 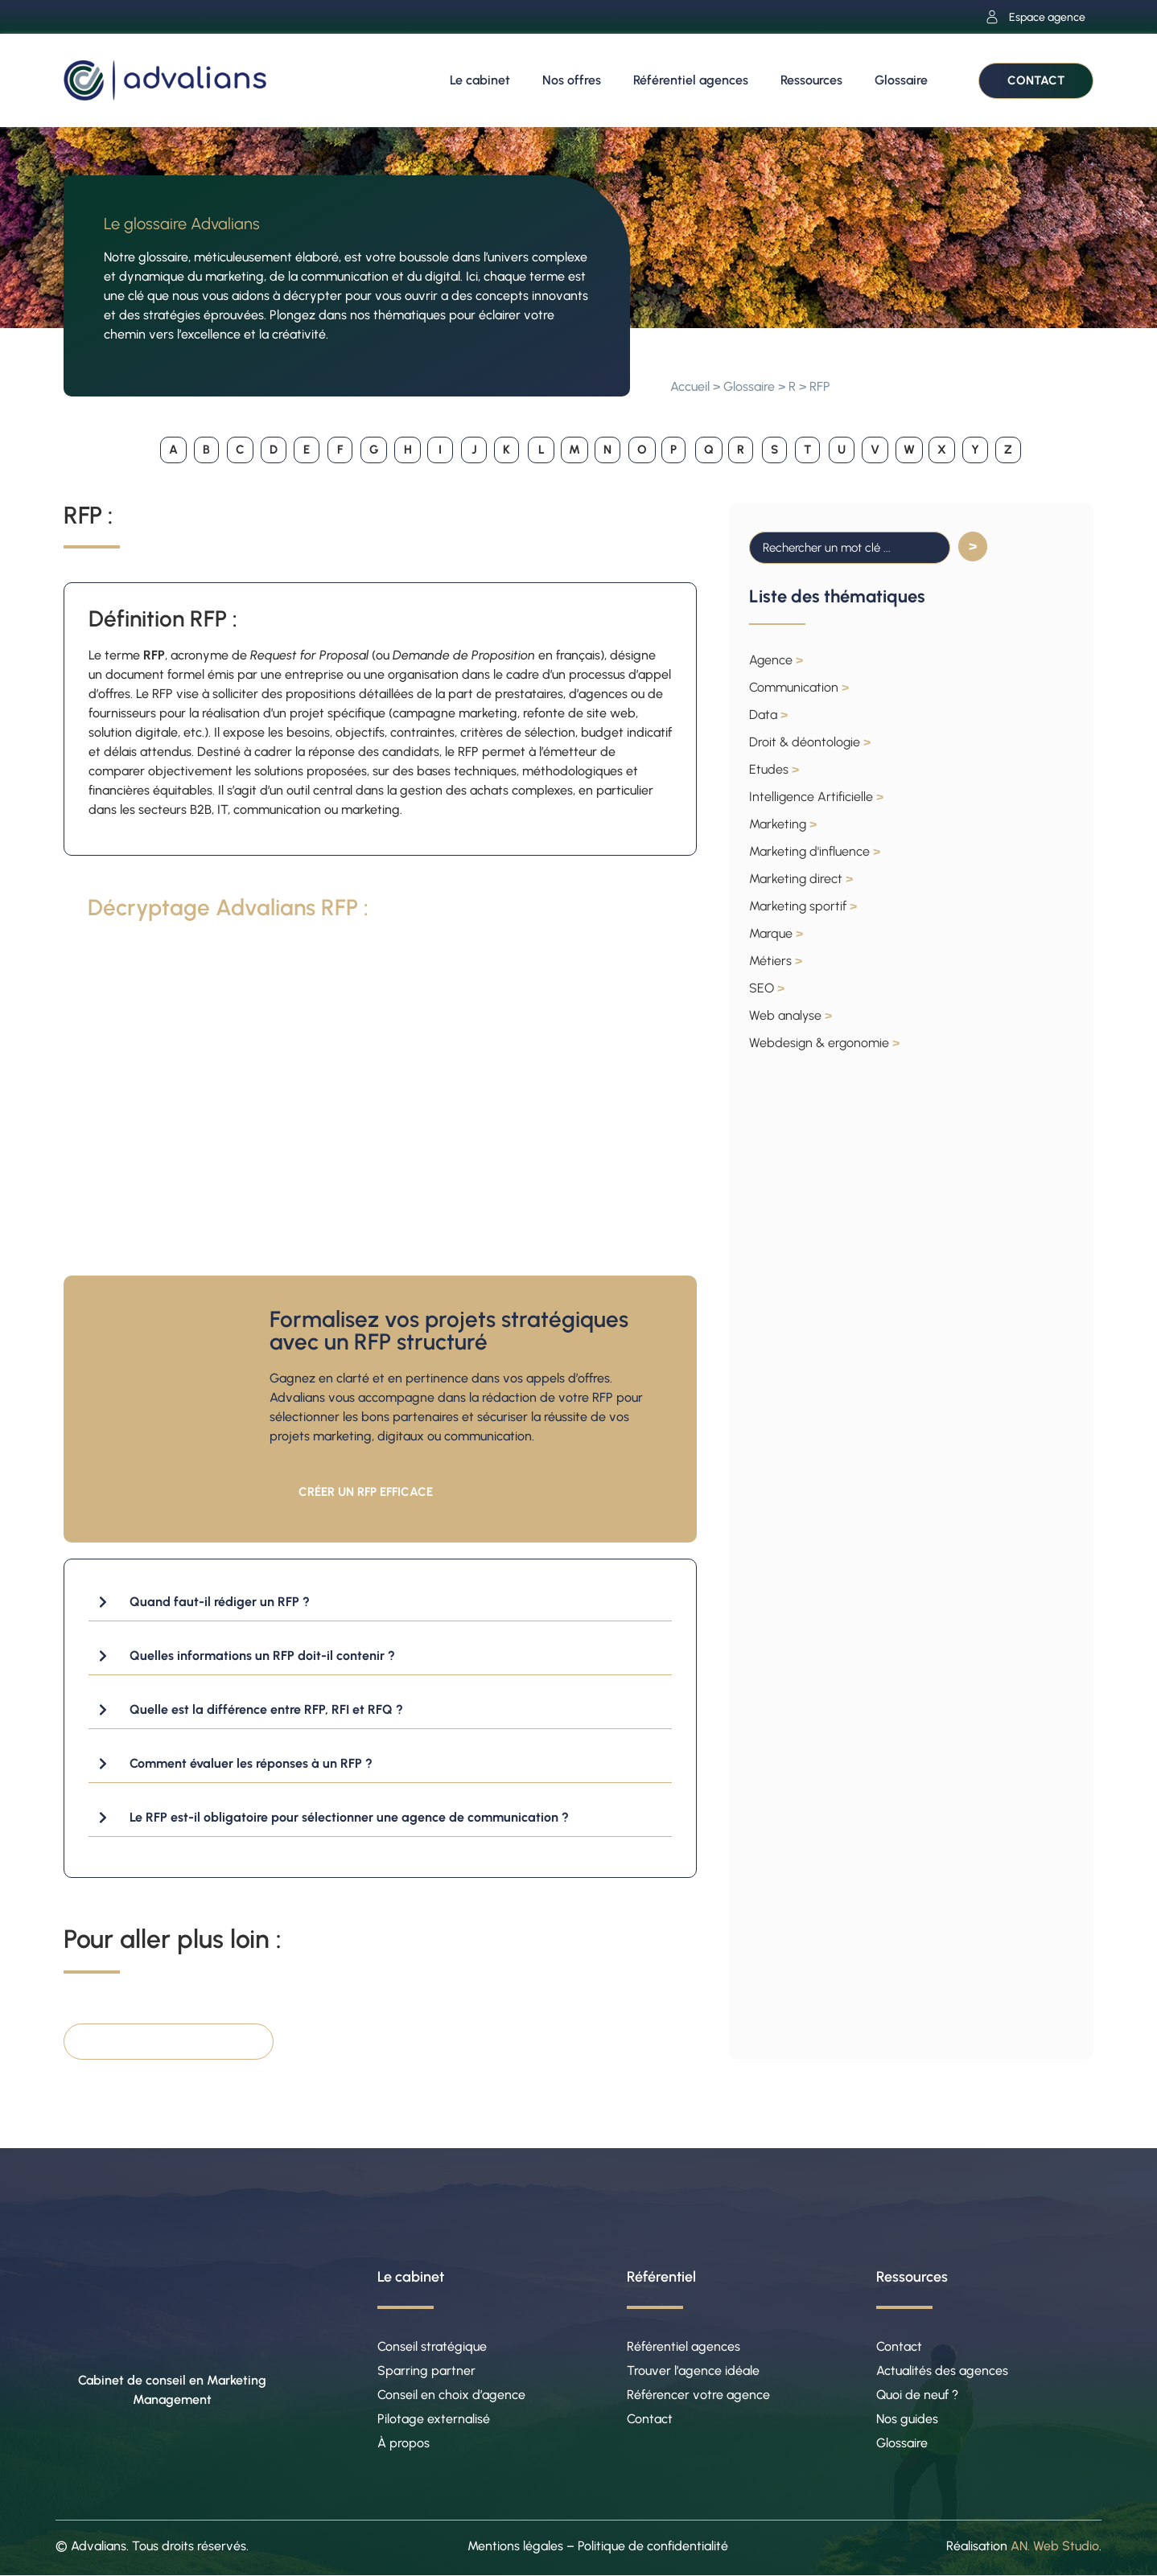 I want to click on Contact, so click(x=650, y=2418).